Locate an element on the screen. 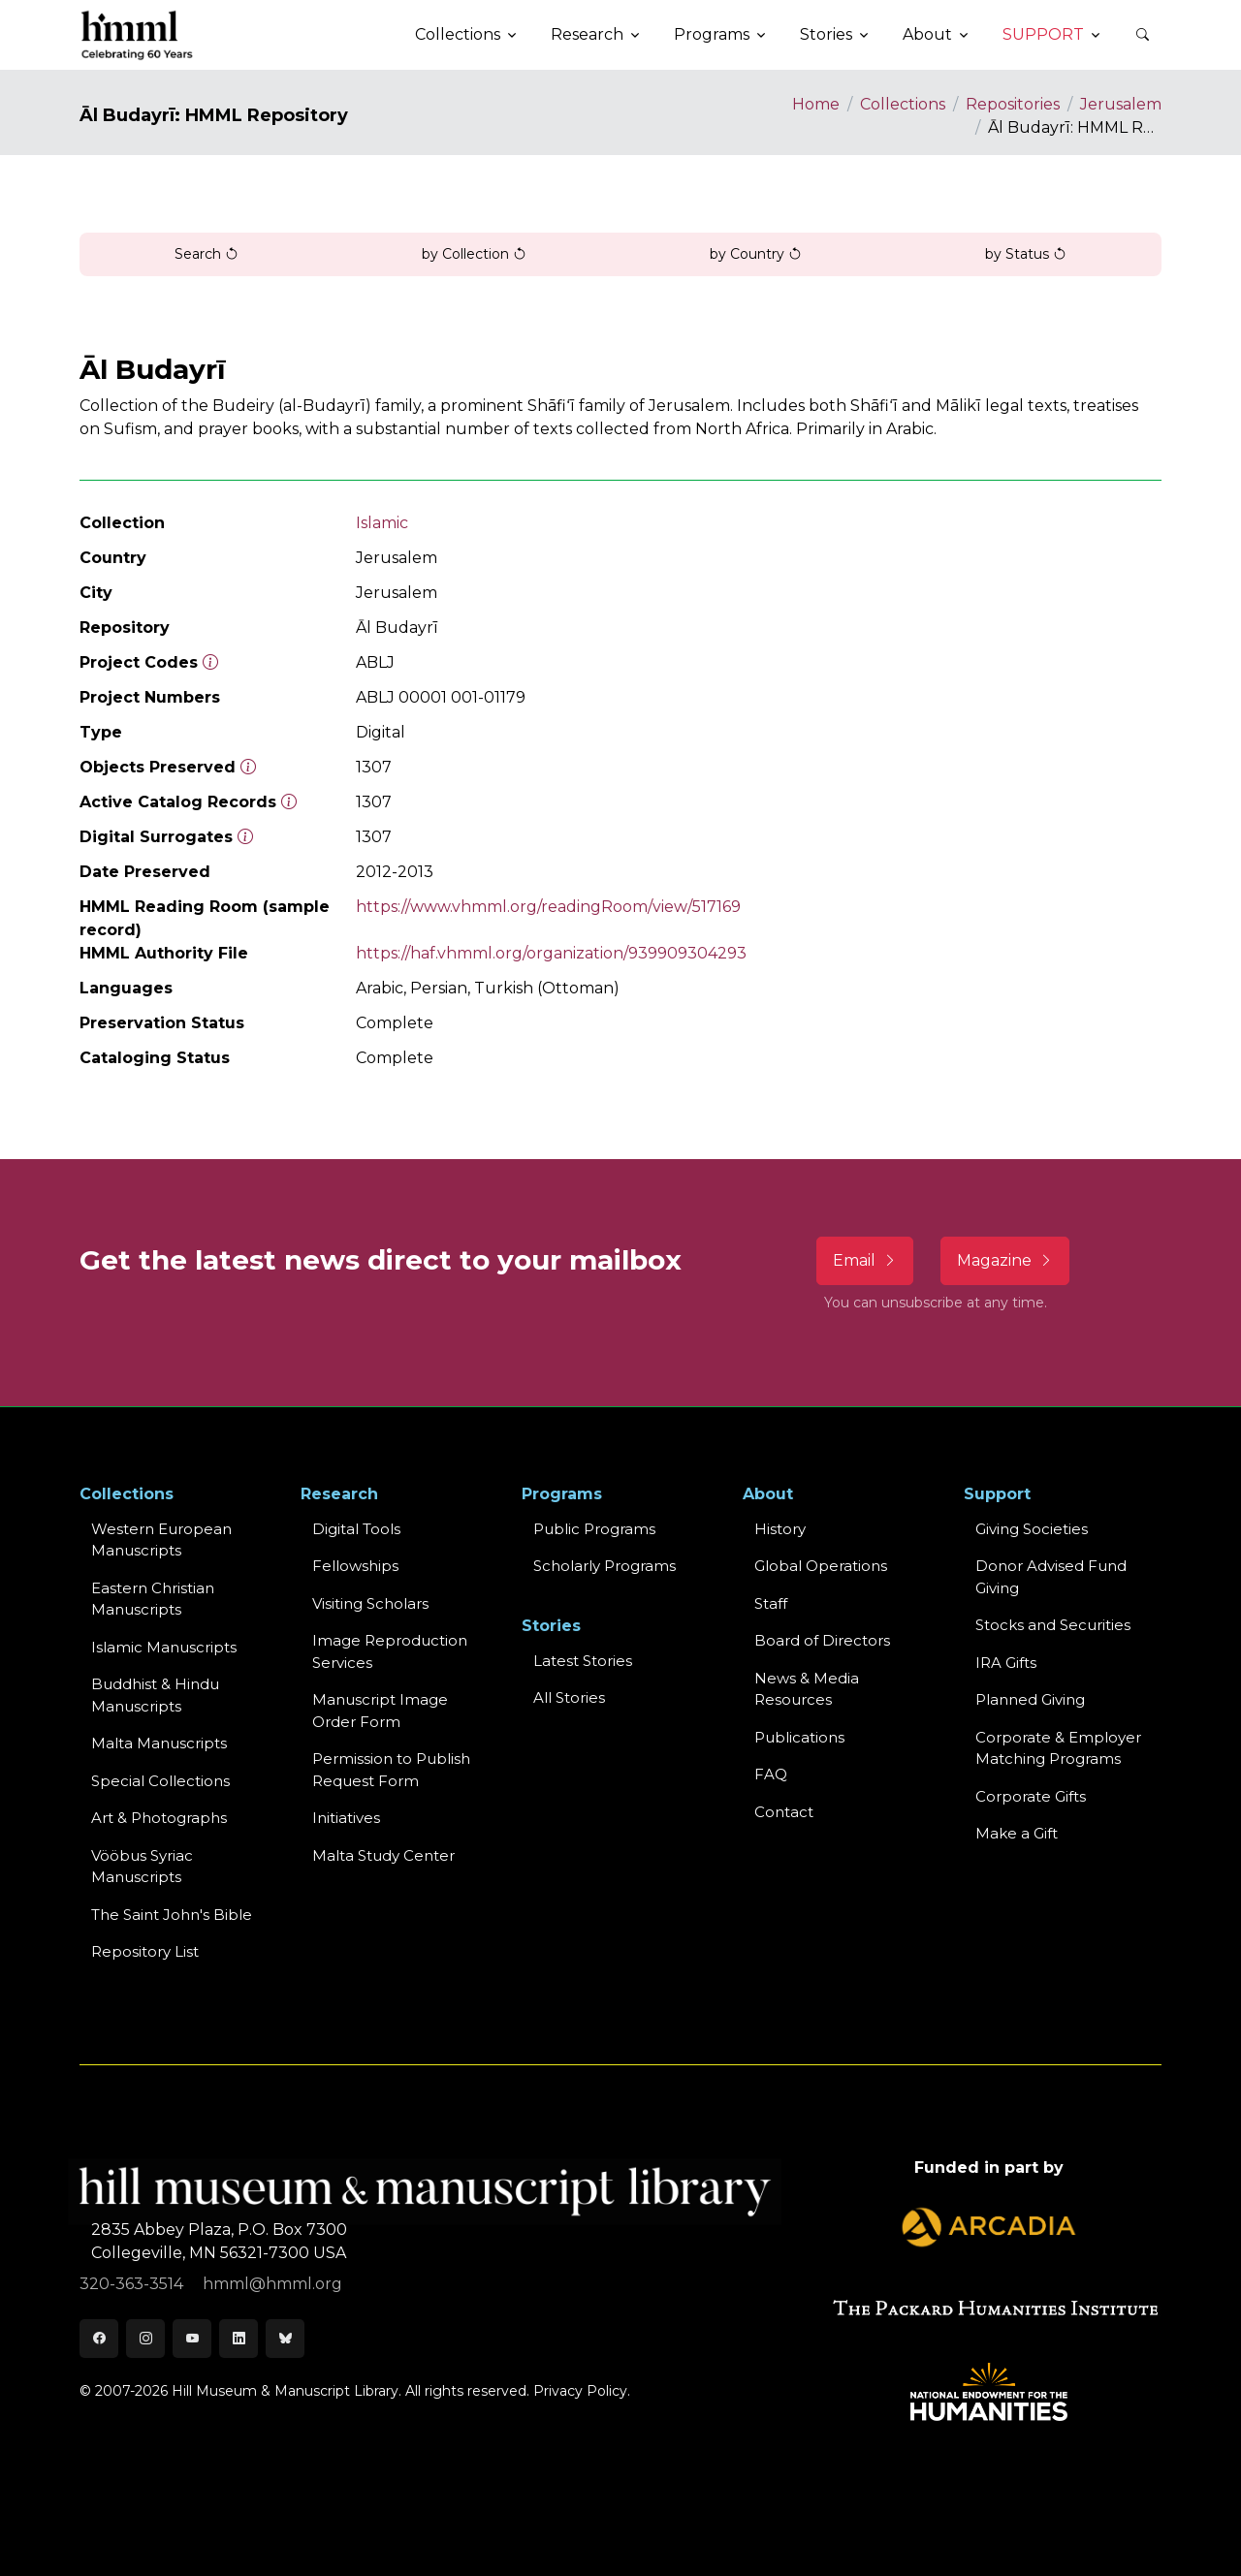 Image resolution: width=1241 pixels, height=2576 pixels. Islamic Manuscripts is located at coordinates (164, 1647).